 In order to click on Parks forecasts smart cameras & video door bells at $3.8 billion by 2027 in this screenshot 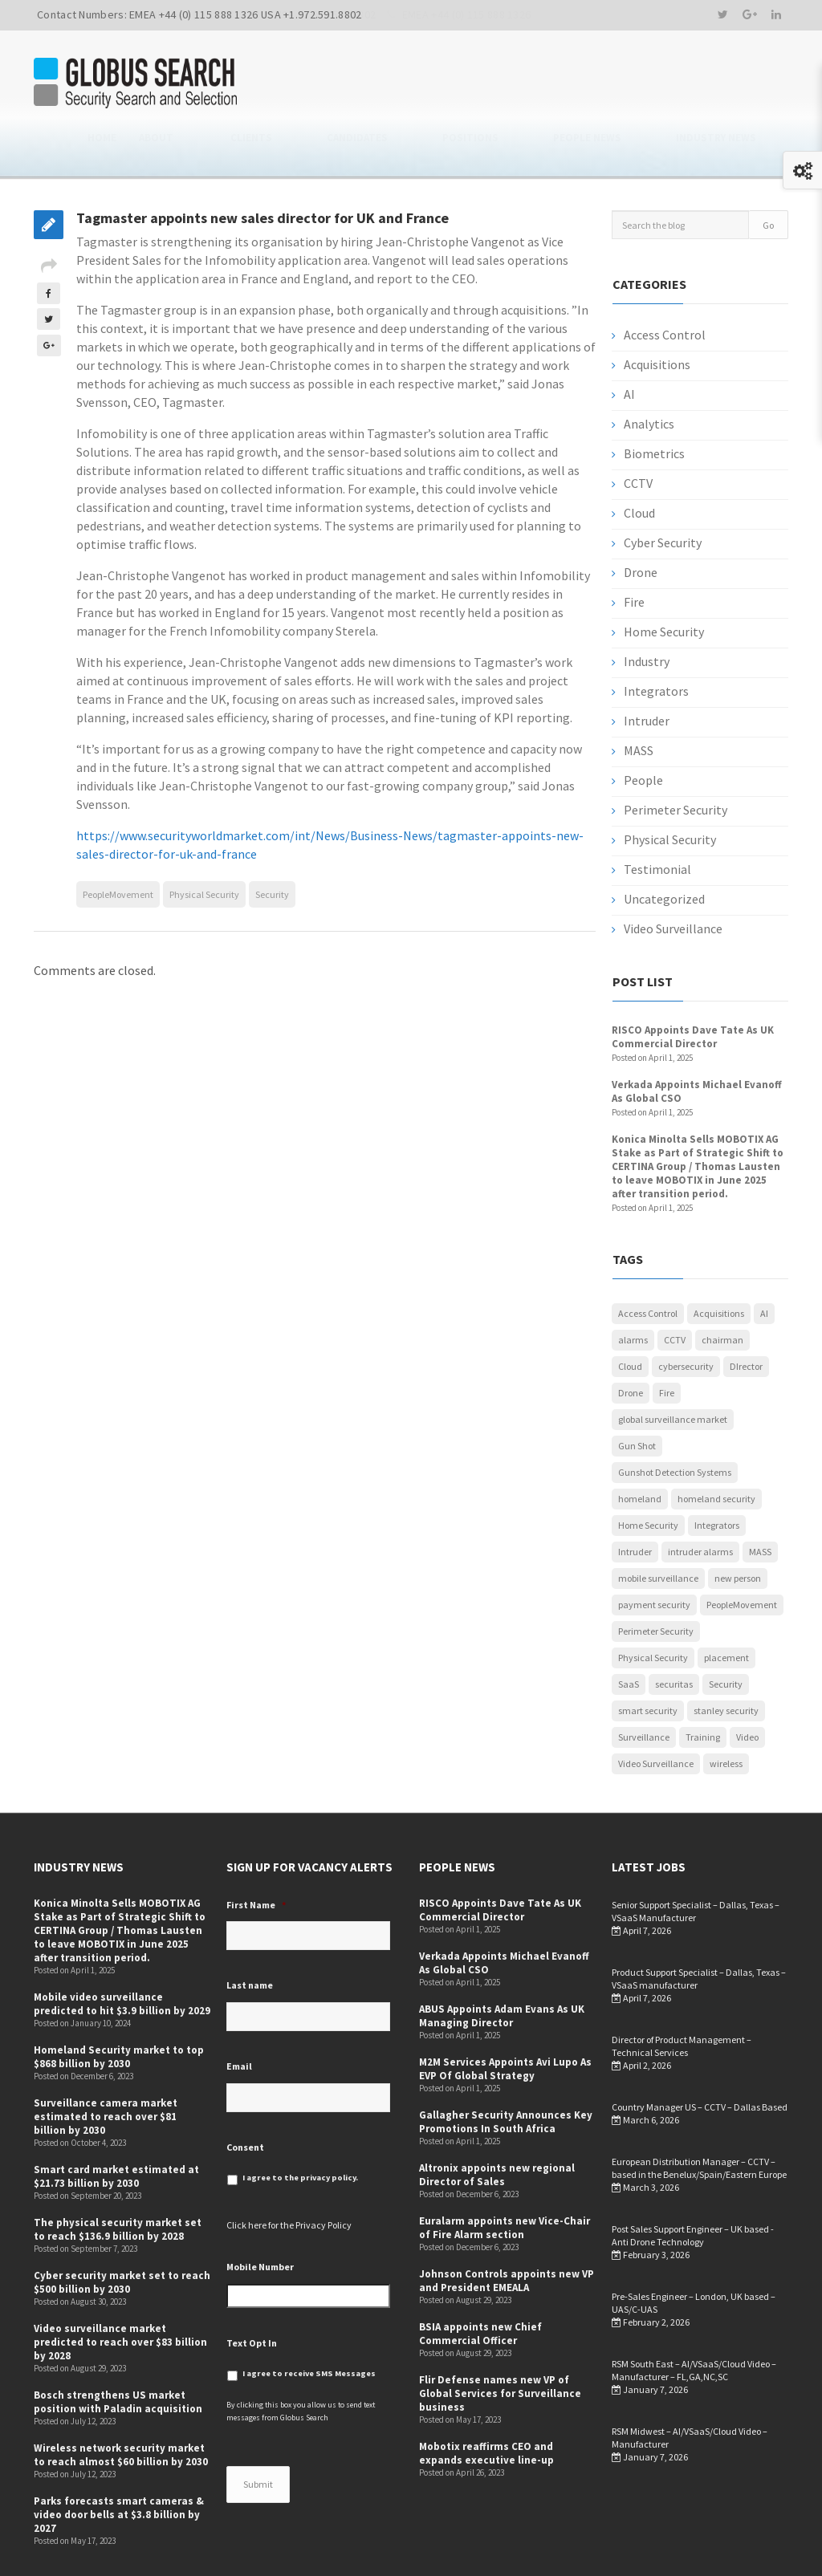, I will do `click(119, 2461)`.